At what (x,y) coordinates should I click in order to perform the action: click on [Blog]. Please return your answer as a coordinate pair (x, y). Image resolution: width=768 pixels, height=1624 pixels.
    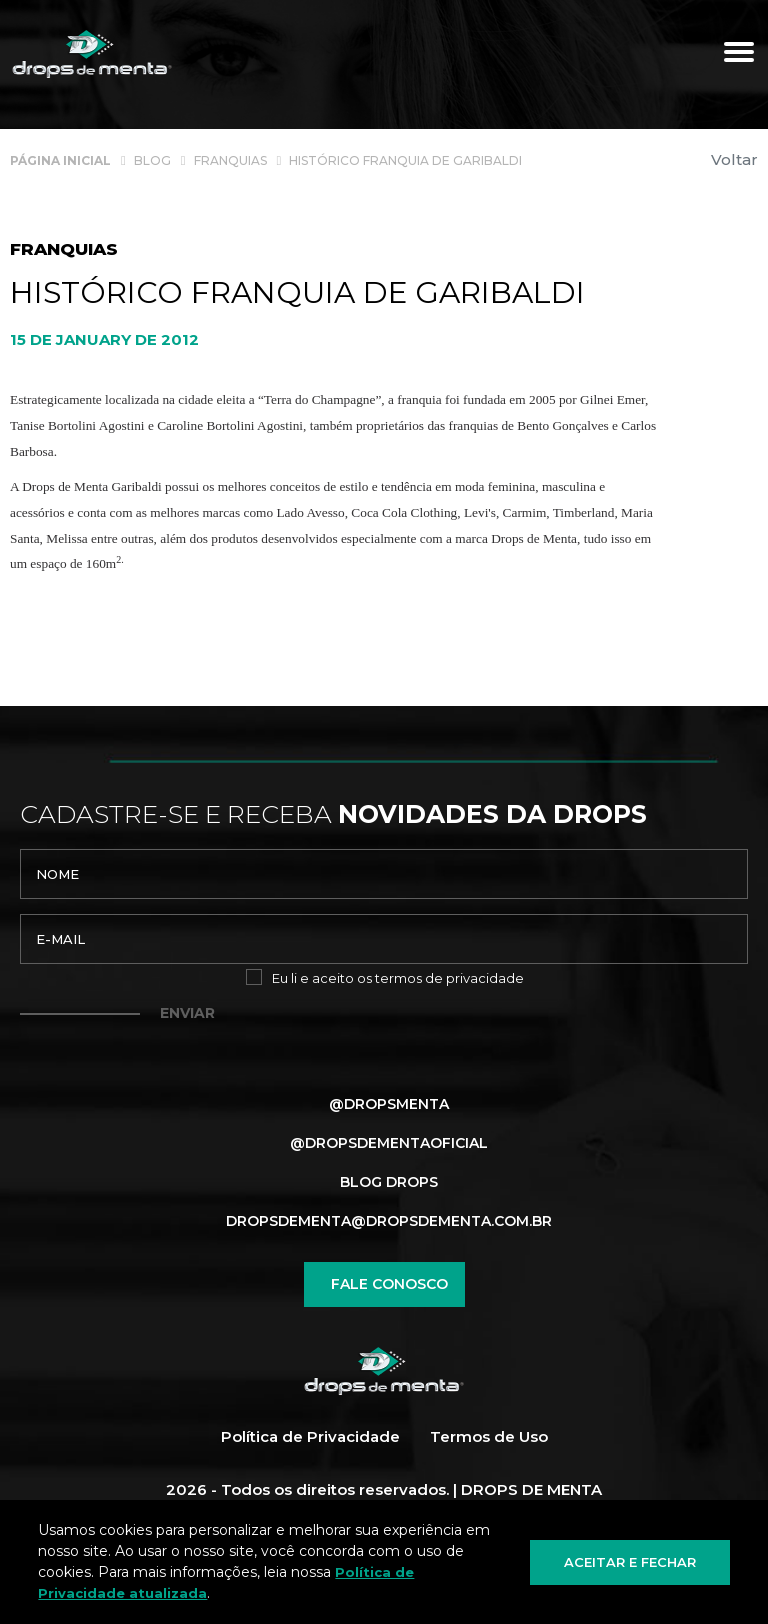
    Looking at the image, I should click on (152, 159).